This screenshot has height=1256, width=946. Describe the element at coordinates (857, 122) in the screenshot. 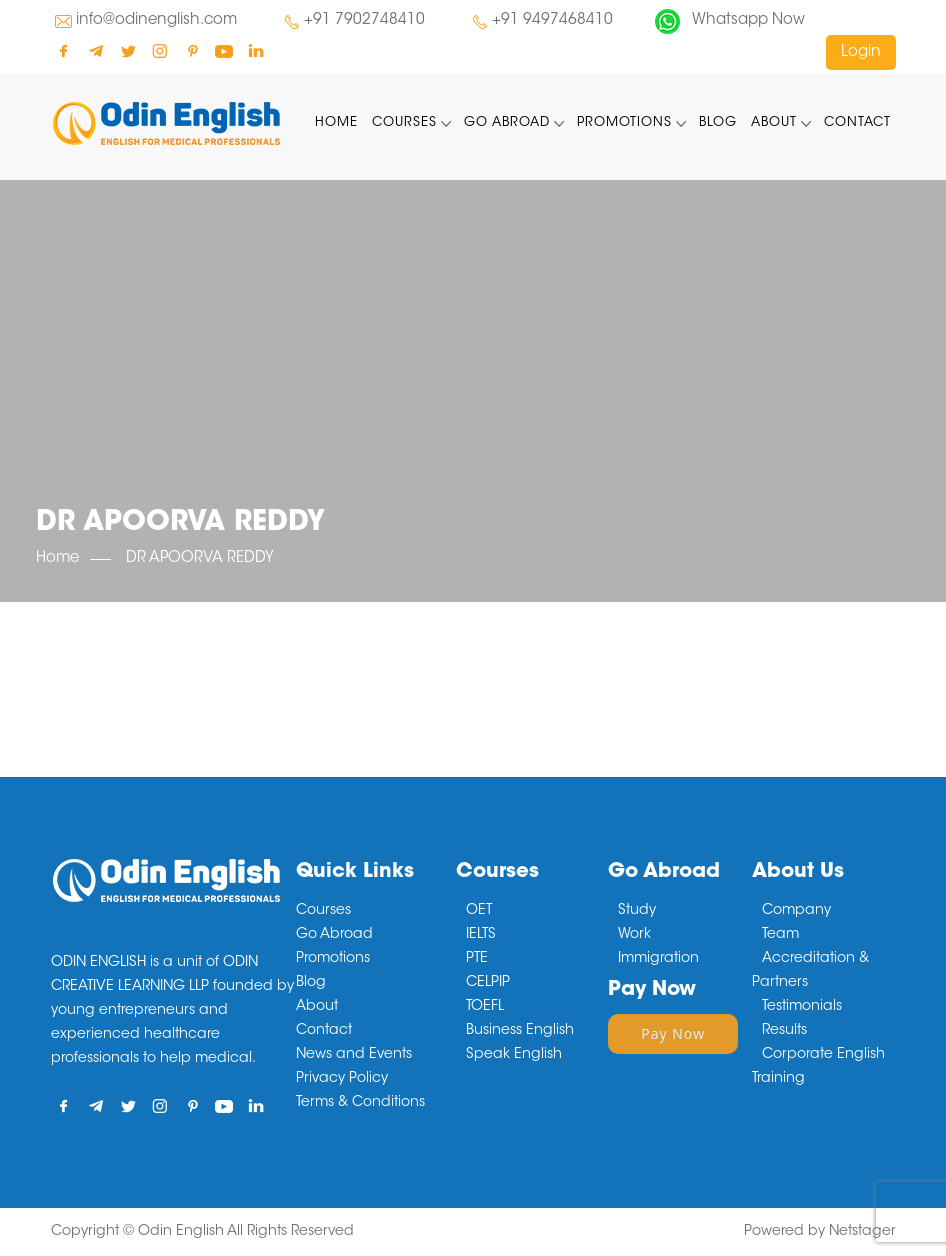

I see `Contact` at that location.